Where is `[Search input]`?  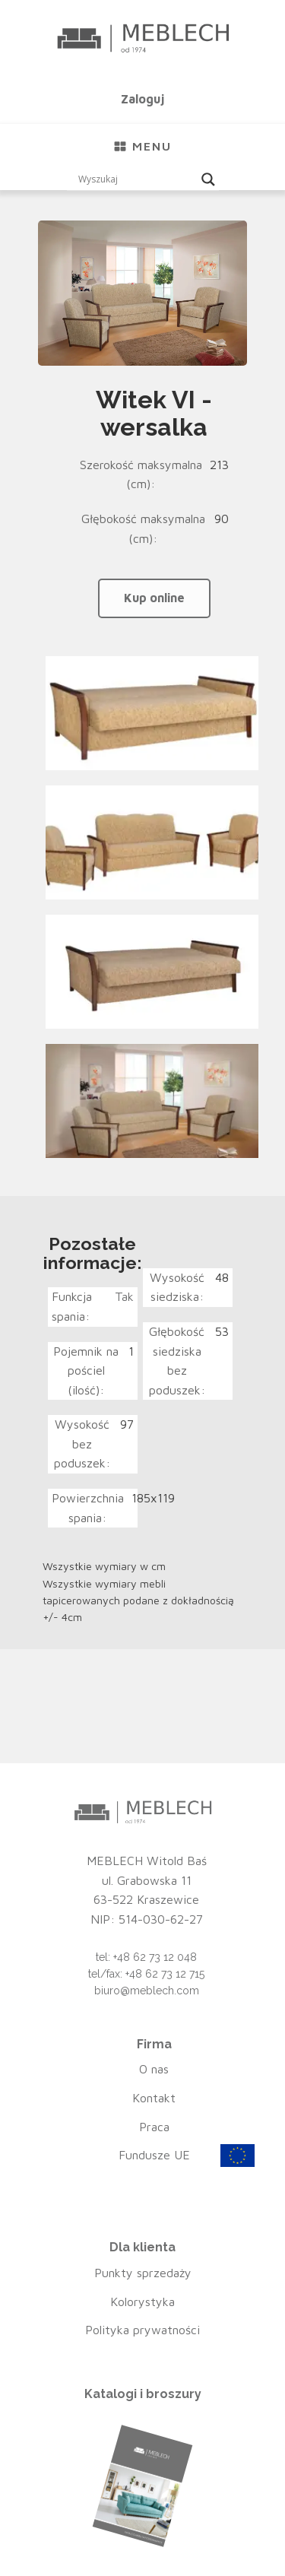 [Search input] is located at coordinates (136, 179).